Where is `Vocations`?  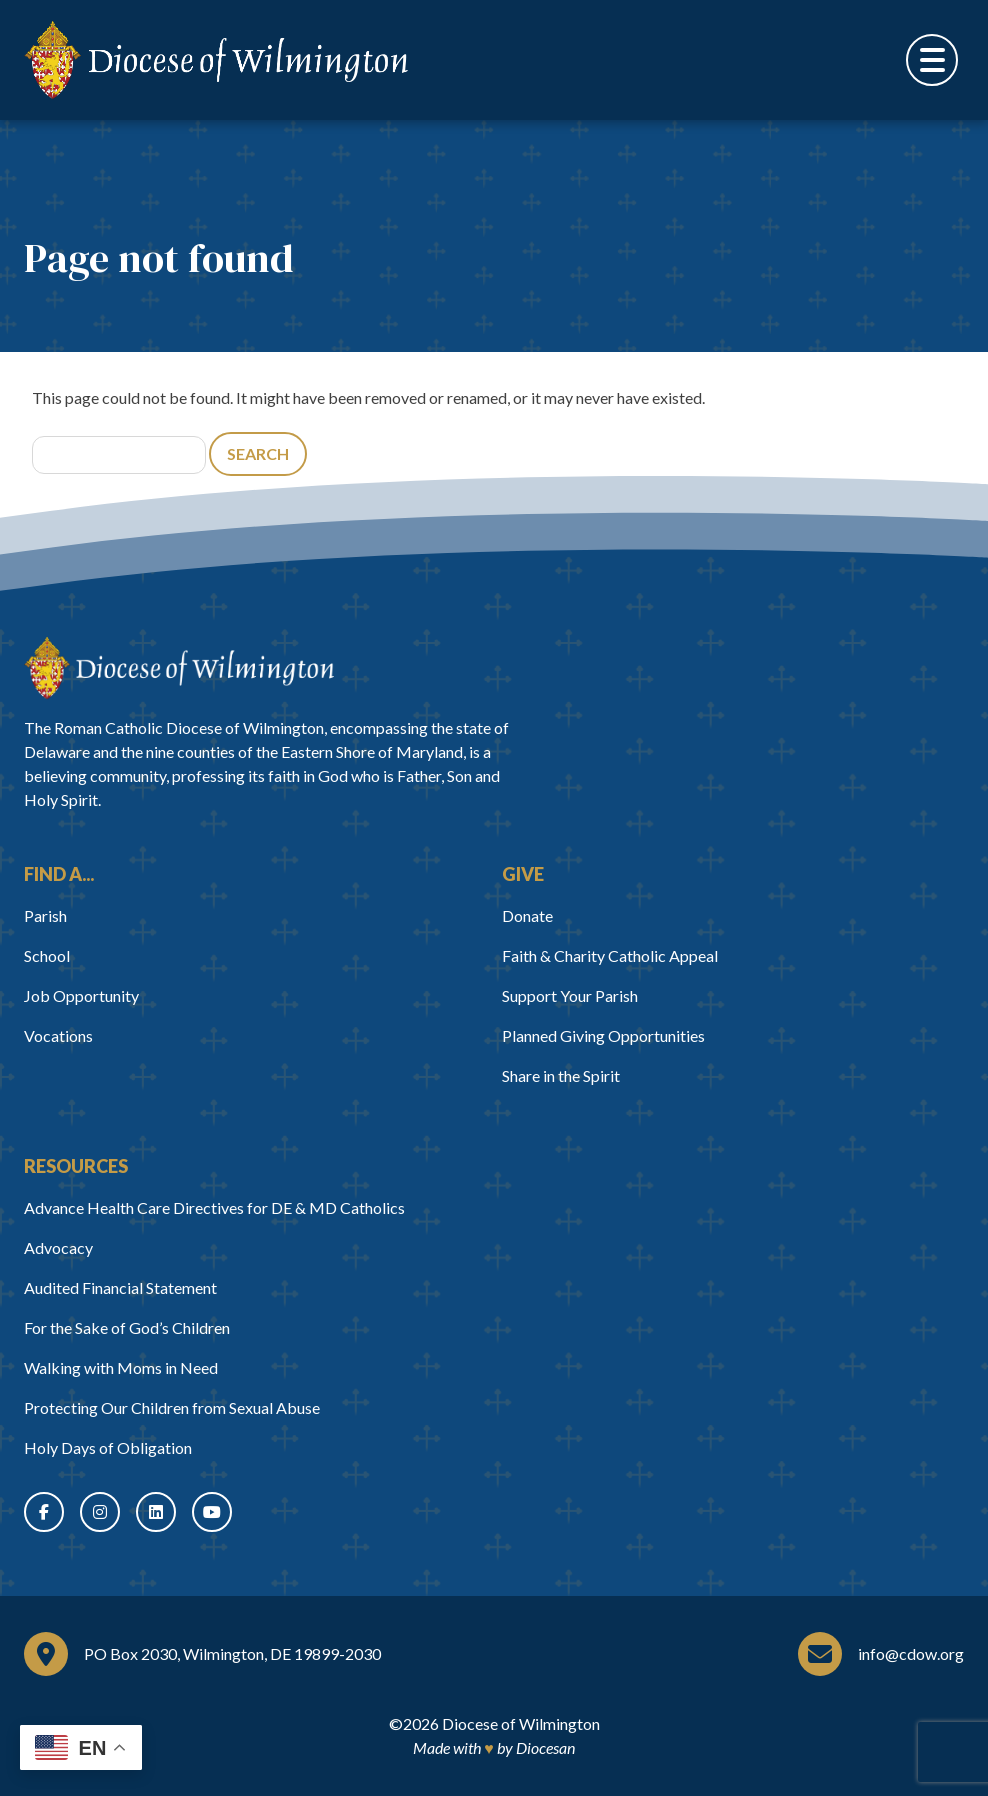
Vocations is located at coordinates (58, 1035).